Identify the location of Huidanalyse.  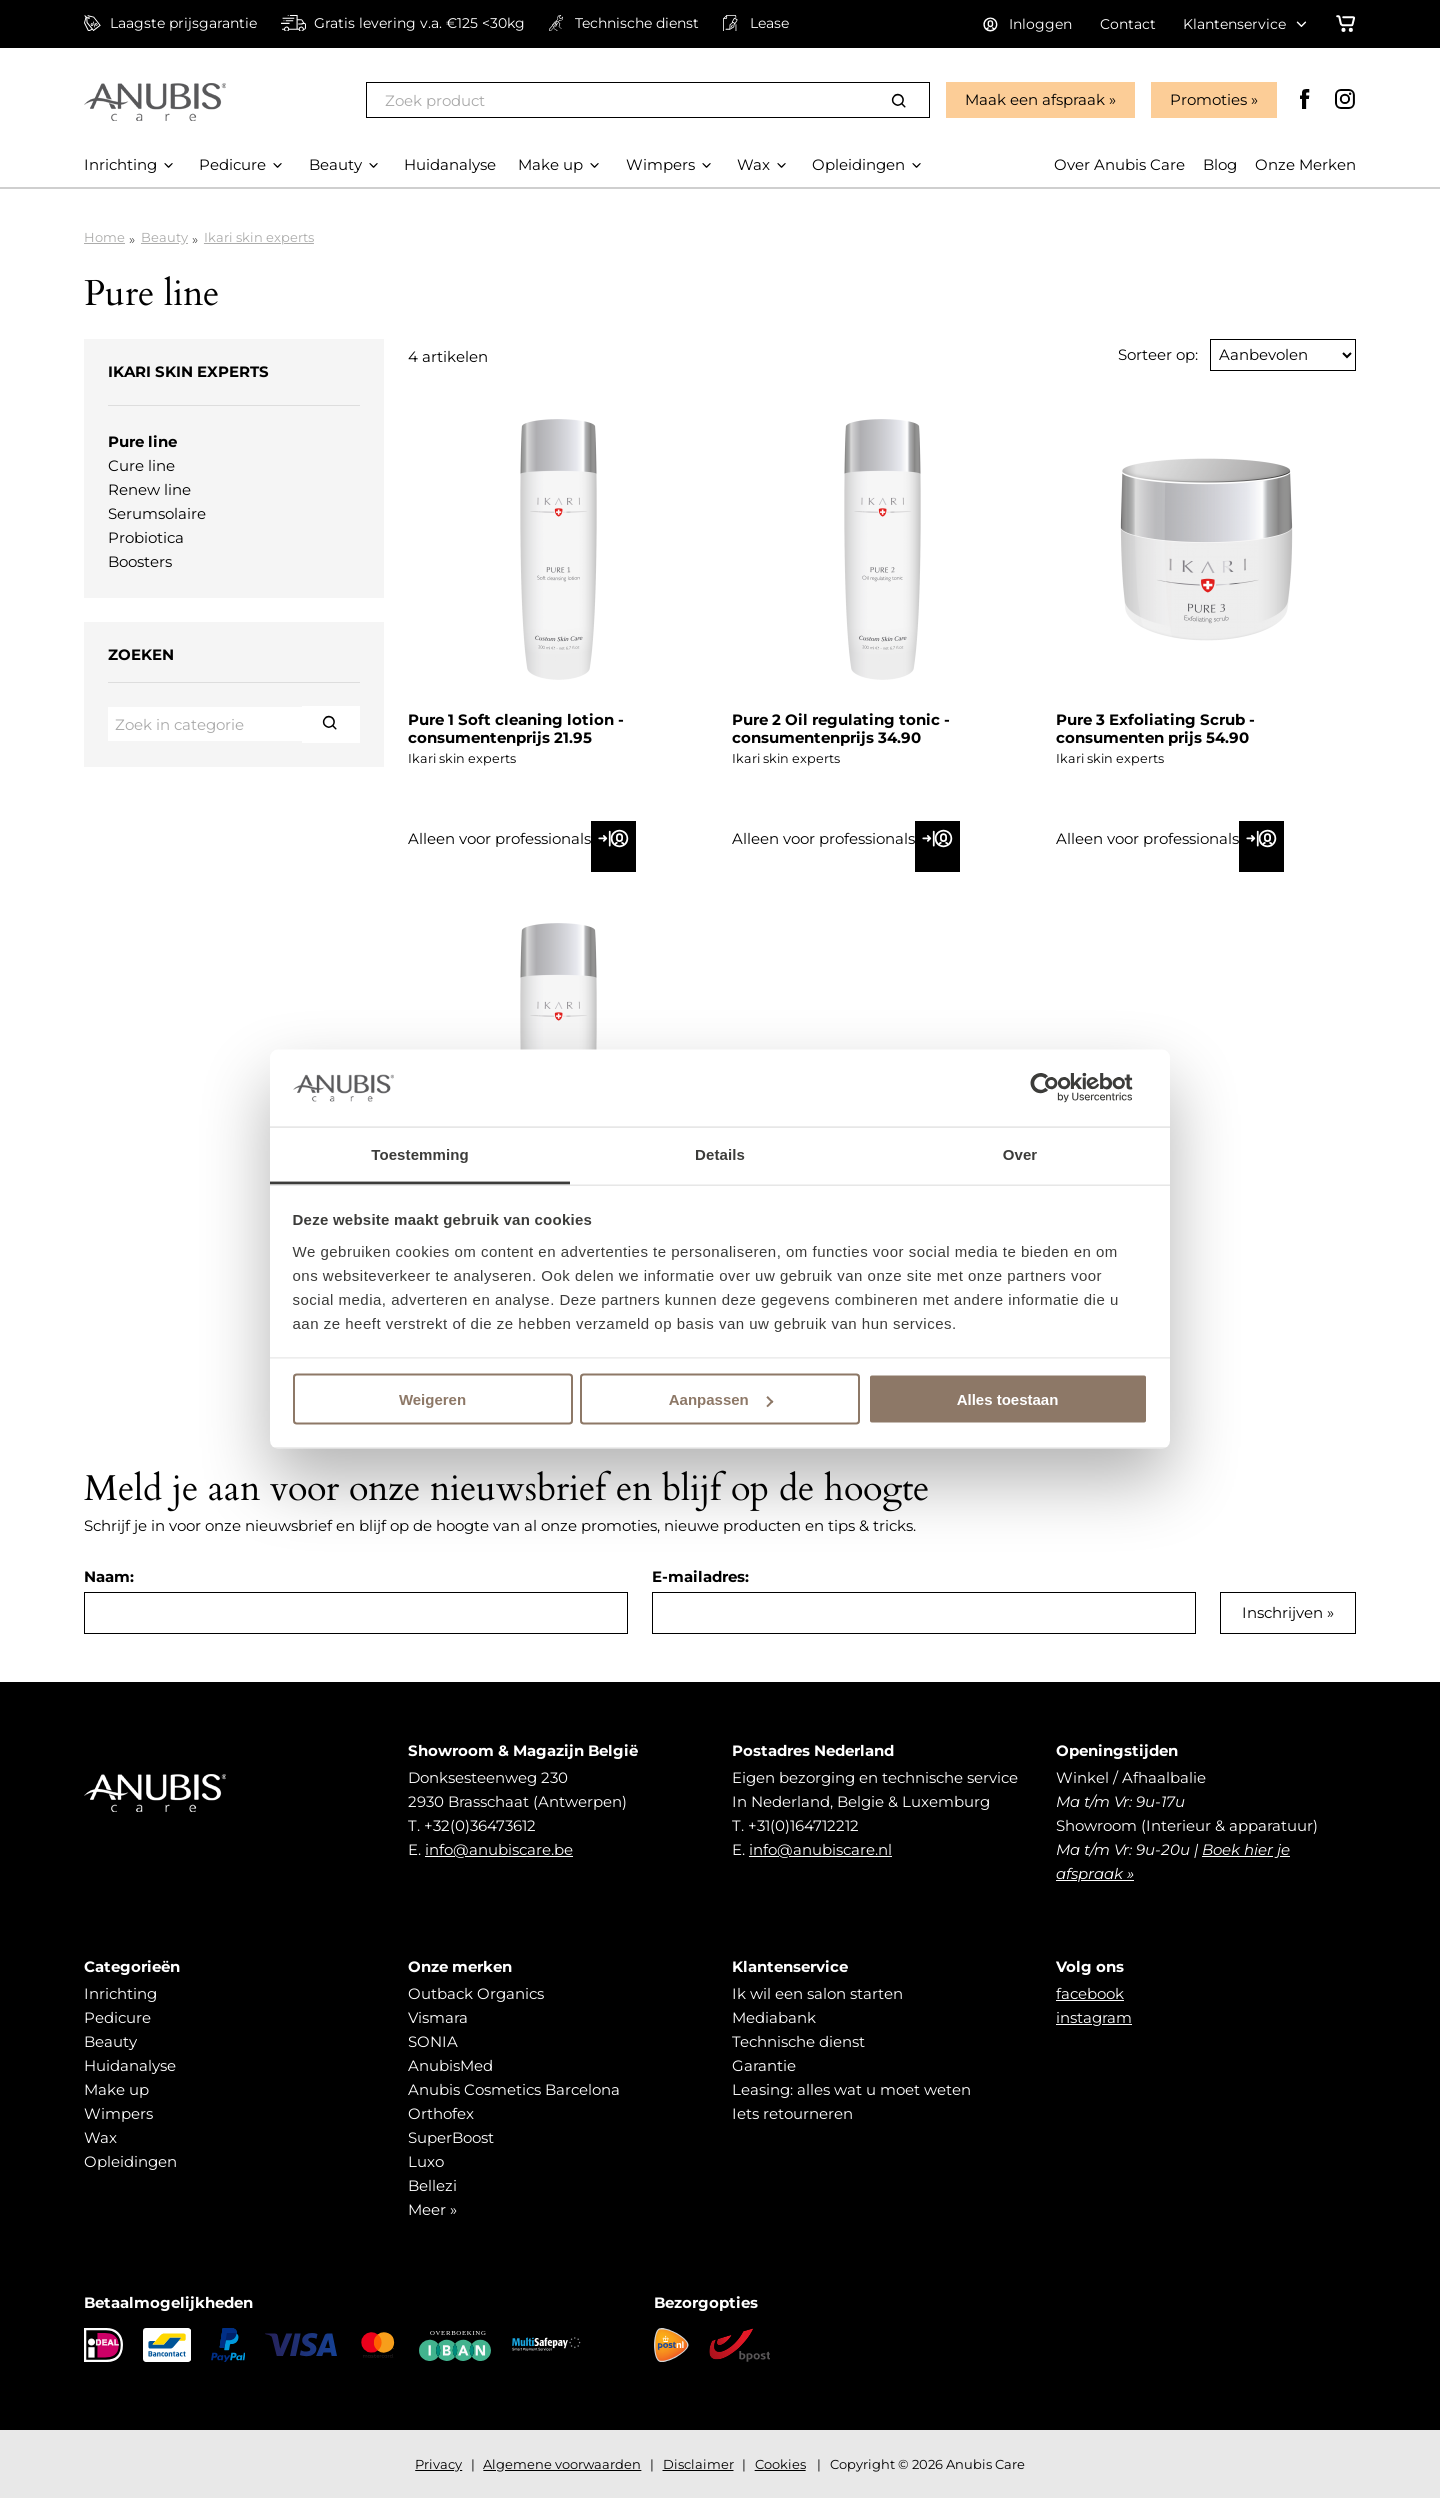
(130, 2065).